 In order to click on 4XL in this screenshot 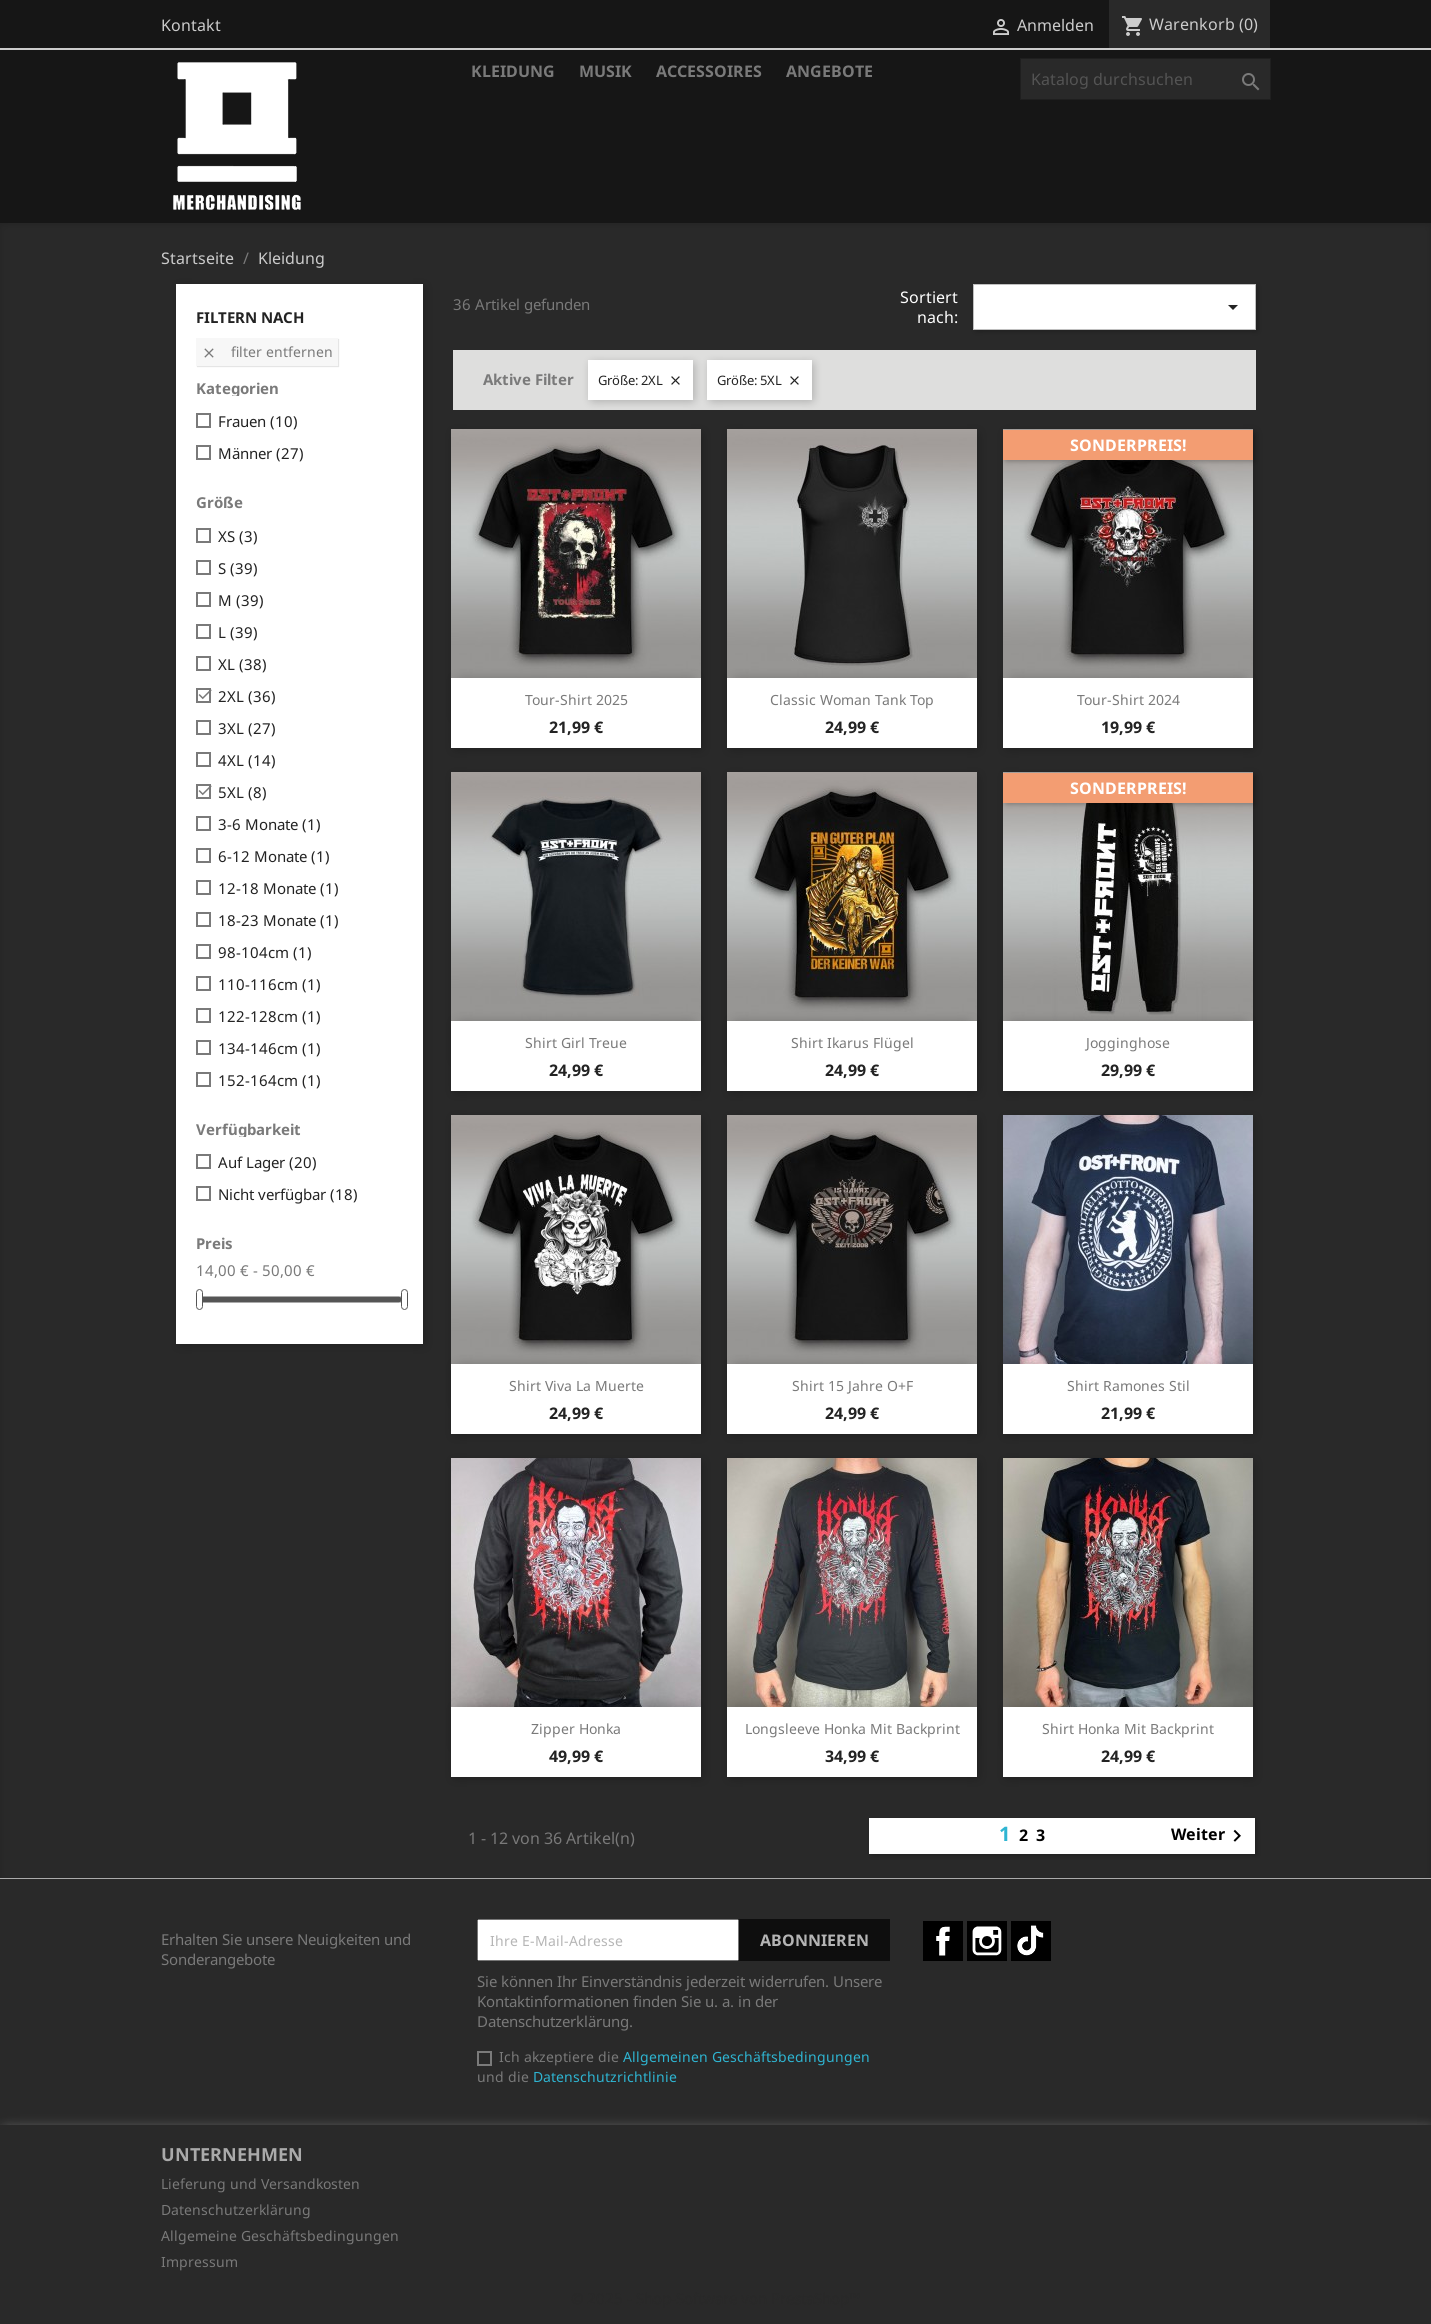, I will do `click(247, 760)`.